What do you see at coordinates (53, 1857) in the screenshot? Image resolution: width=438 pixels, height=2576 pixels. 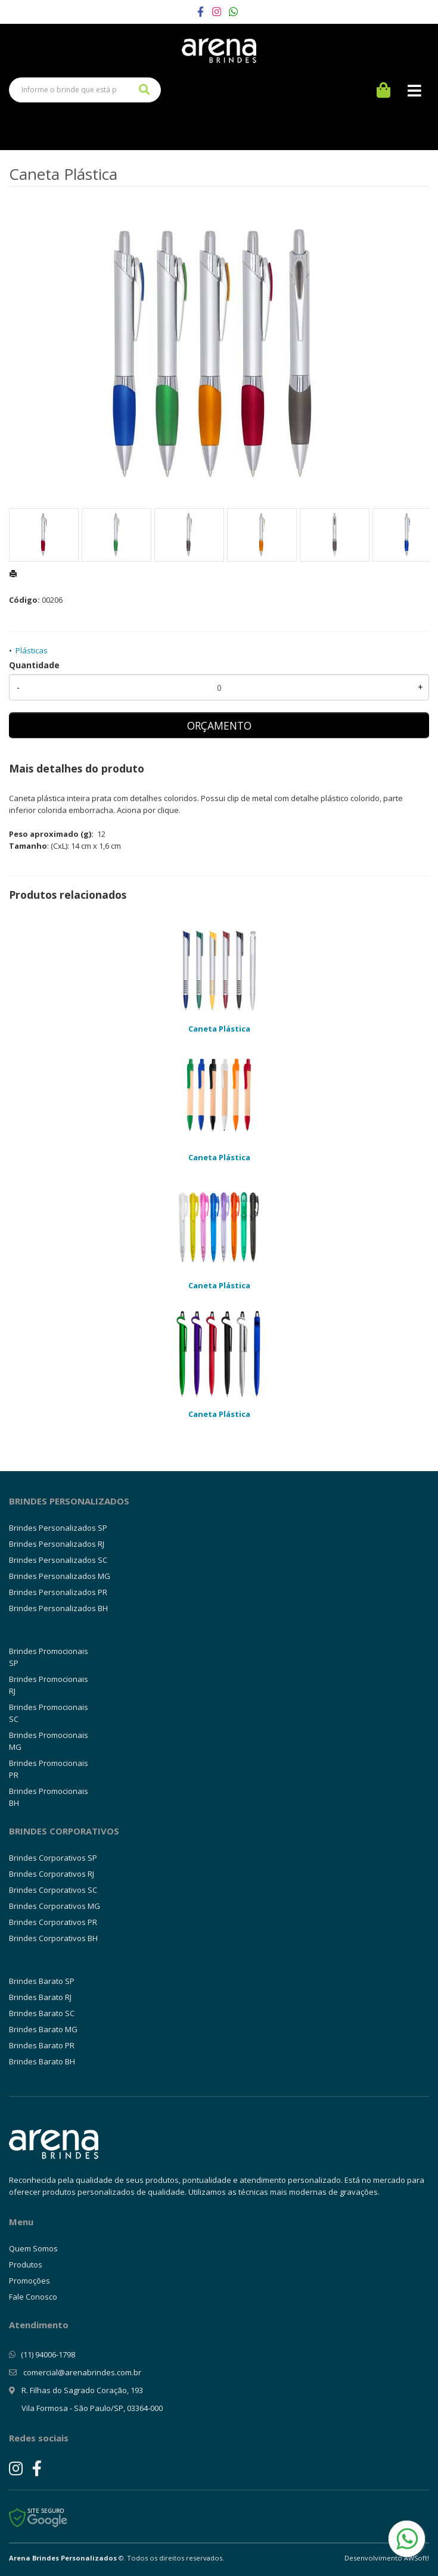 I see `Brindes Corporativos SP` at bounding box center [53, 1857].